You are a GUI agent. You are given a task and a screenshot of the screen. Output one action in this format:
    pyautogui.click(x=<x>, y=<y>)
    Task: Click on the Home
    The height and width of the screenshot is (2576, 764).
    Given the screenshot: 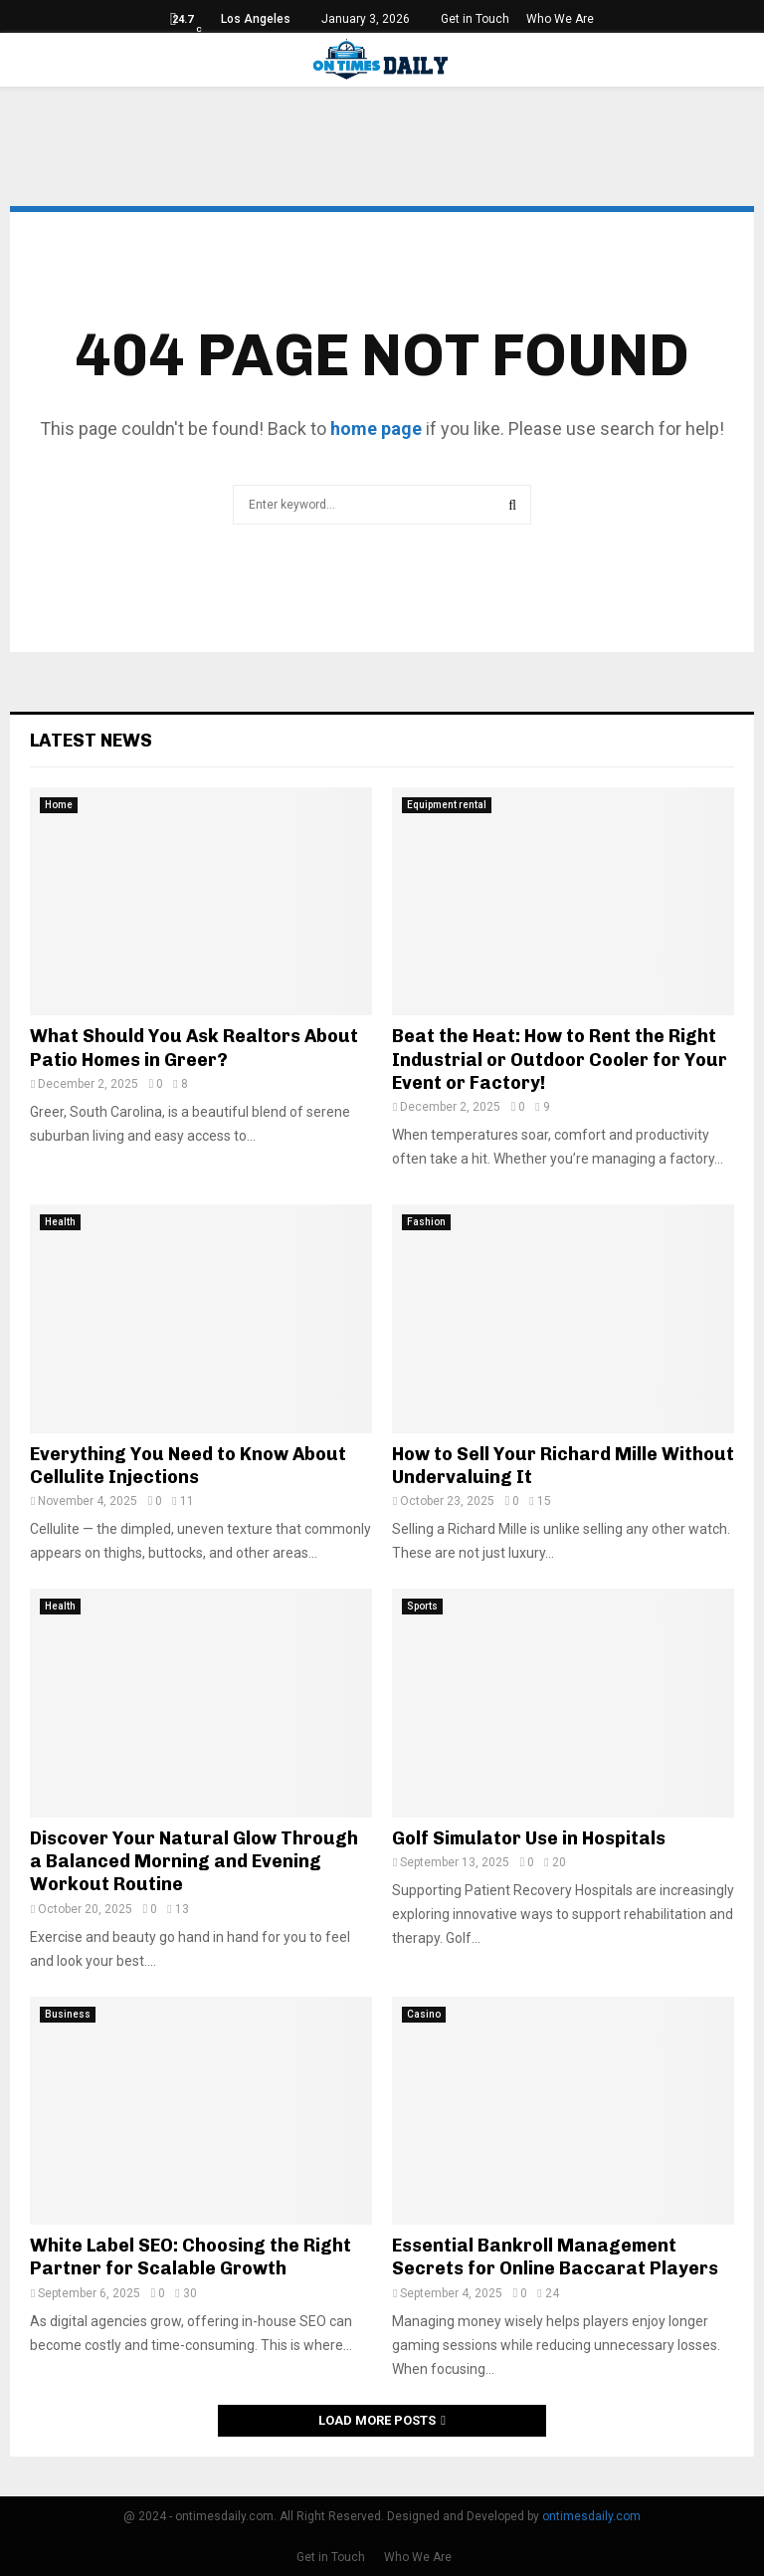 What is the action you would take?
    pyautogui.click(x=59, y=804)
    